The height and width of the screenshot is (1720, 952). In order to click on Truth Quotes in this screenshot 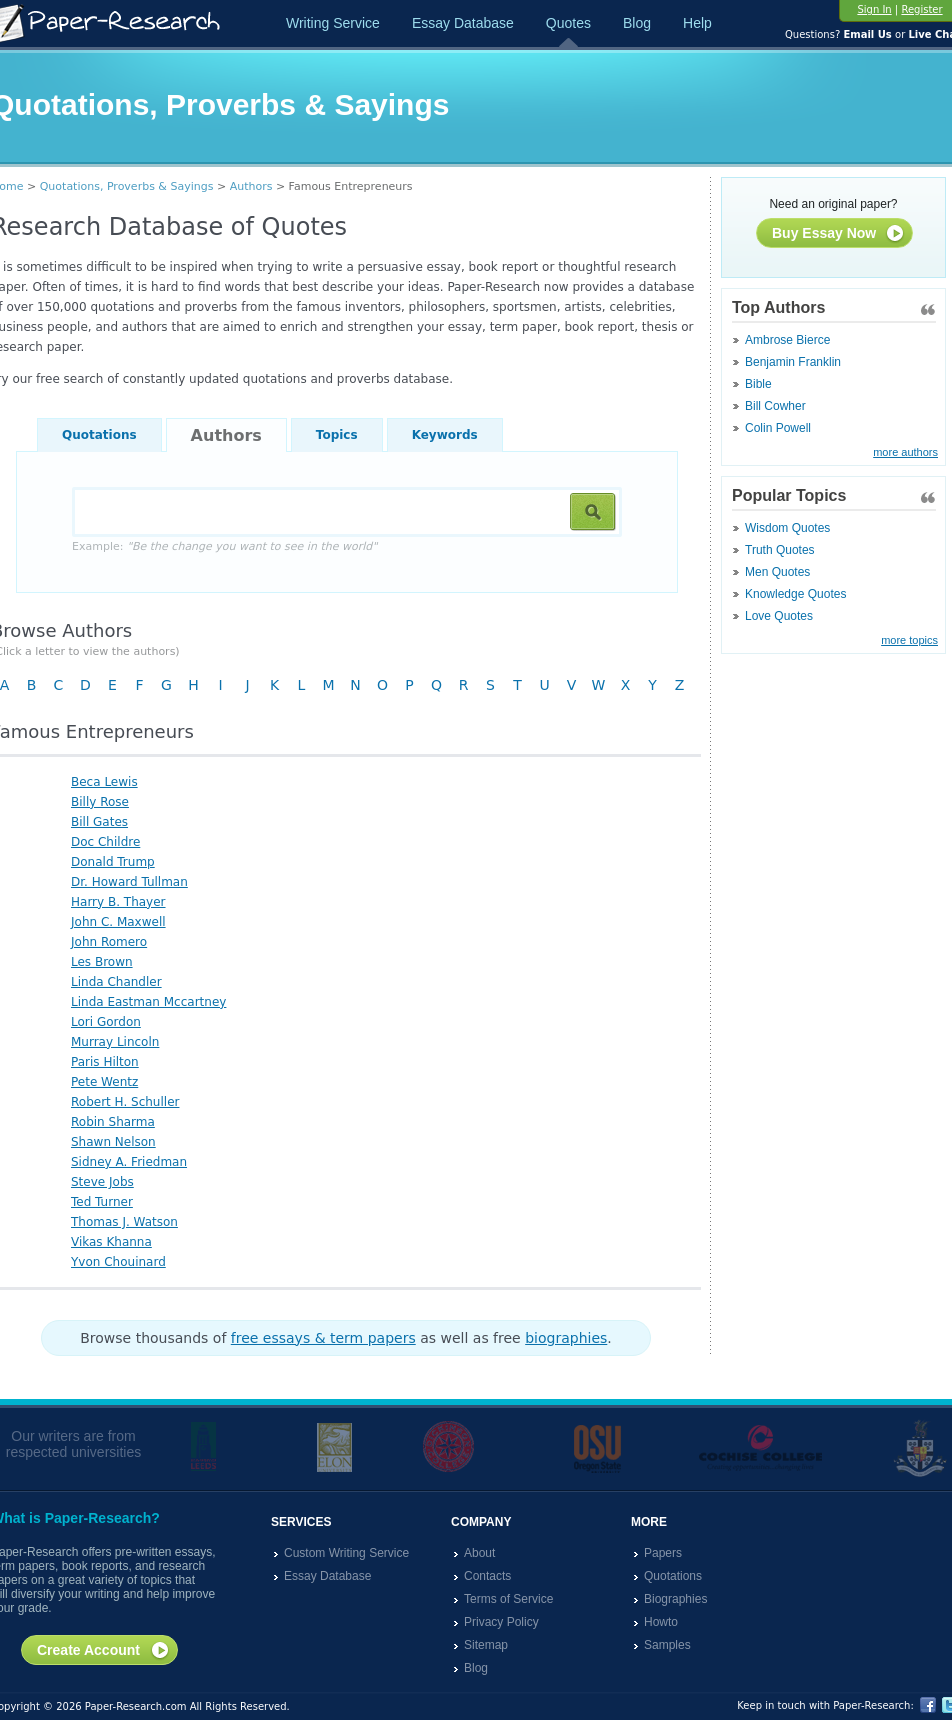, I will do `click(780, 550)`.